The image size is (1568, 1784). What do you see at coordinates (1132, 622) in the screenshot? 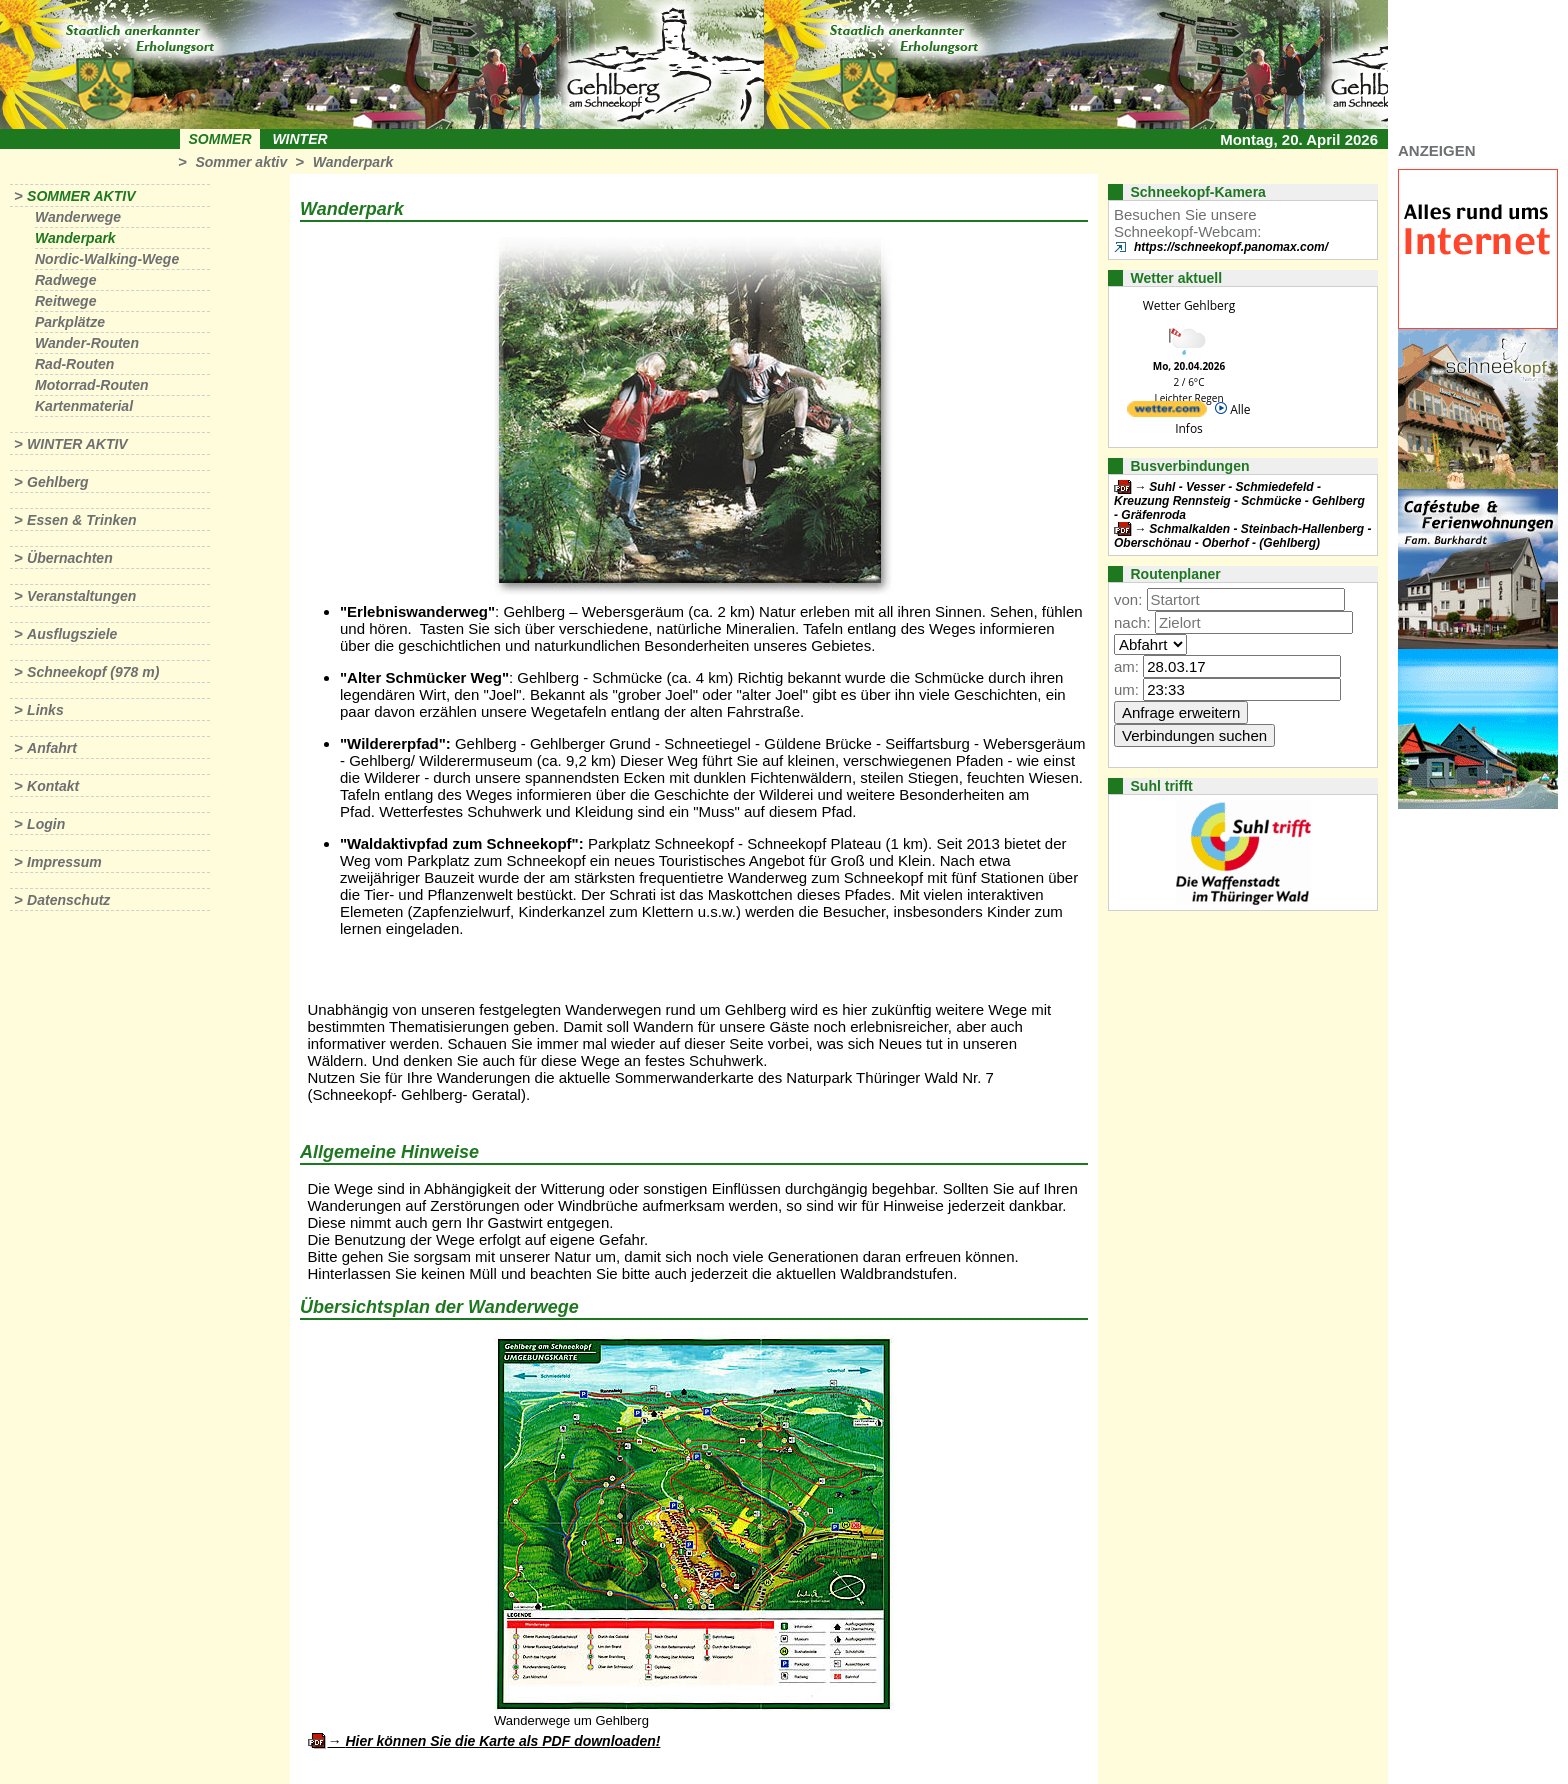
I see `nach:` at bounding box center [1132, 622].